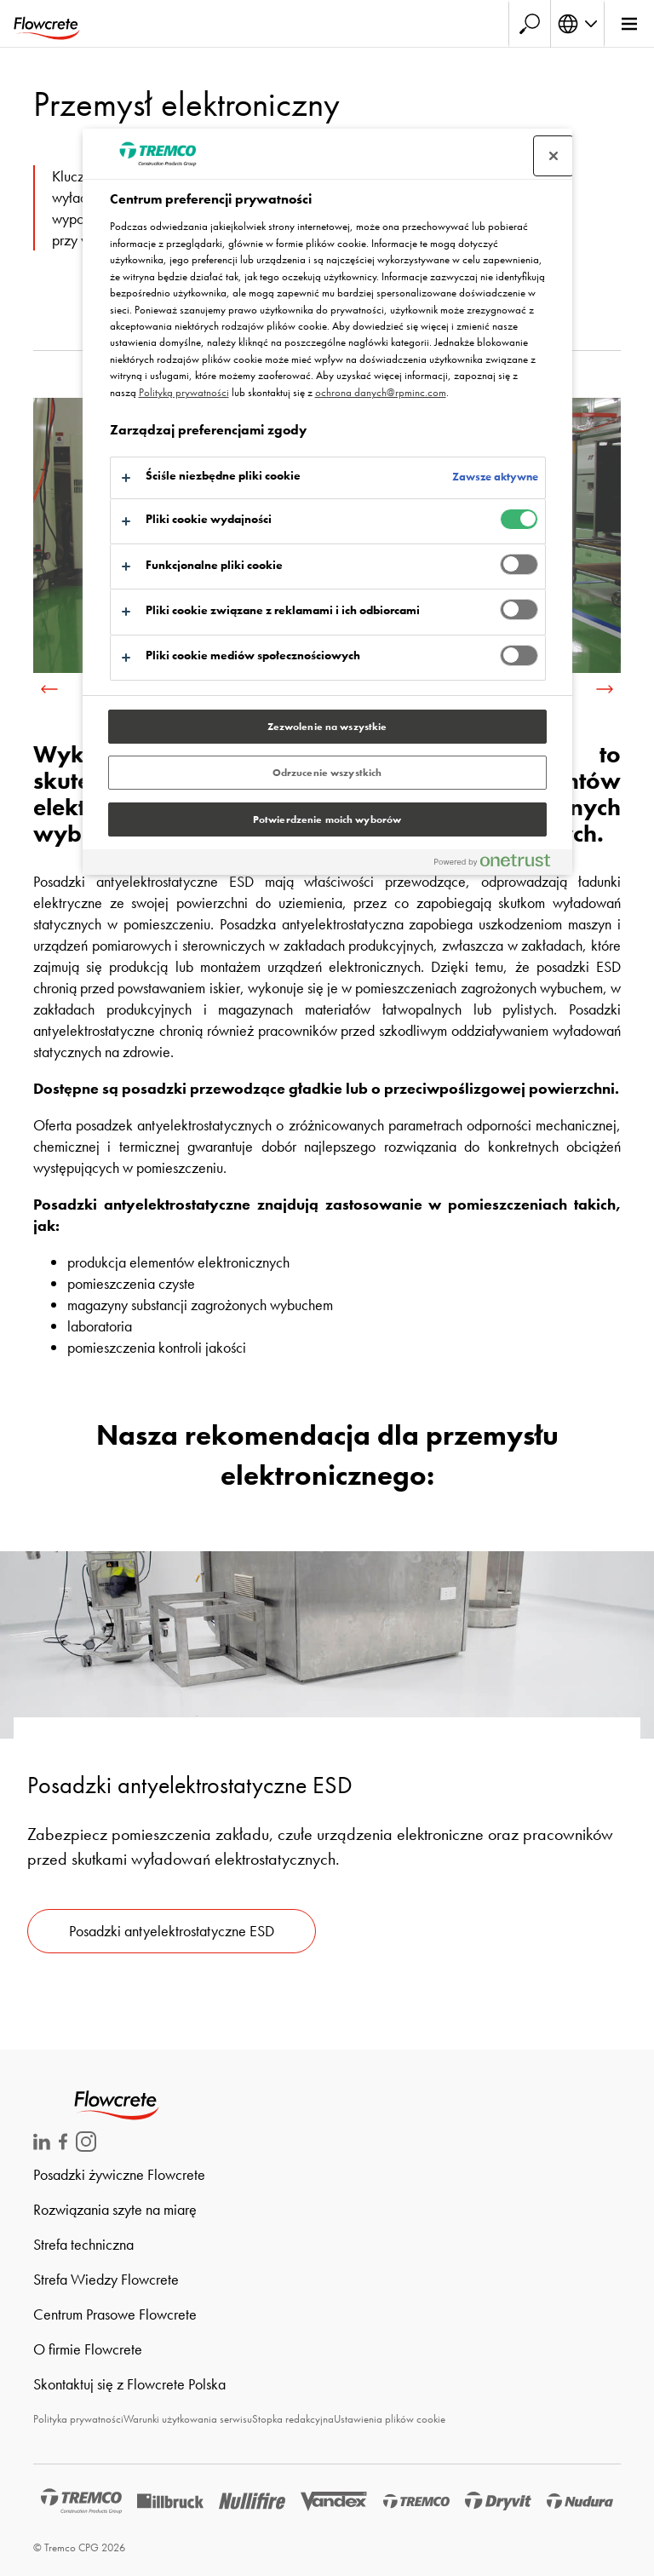 The height and width of the screenshot is (2576, 654). Describe the element at coordinates (553, 156) in the screenshot. I see `[Zamknij centrum preferencji]` at that location.